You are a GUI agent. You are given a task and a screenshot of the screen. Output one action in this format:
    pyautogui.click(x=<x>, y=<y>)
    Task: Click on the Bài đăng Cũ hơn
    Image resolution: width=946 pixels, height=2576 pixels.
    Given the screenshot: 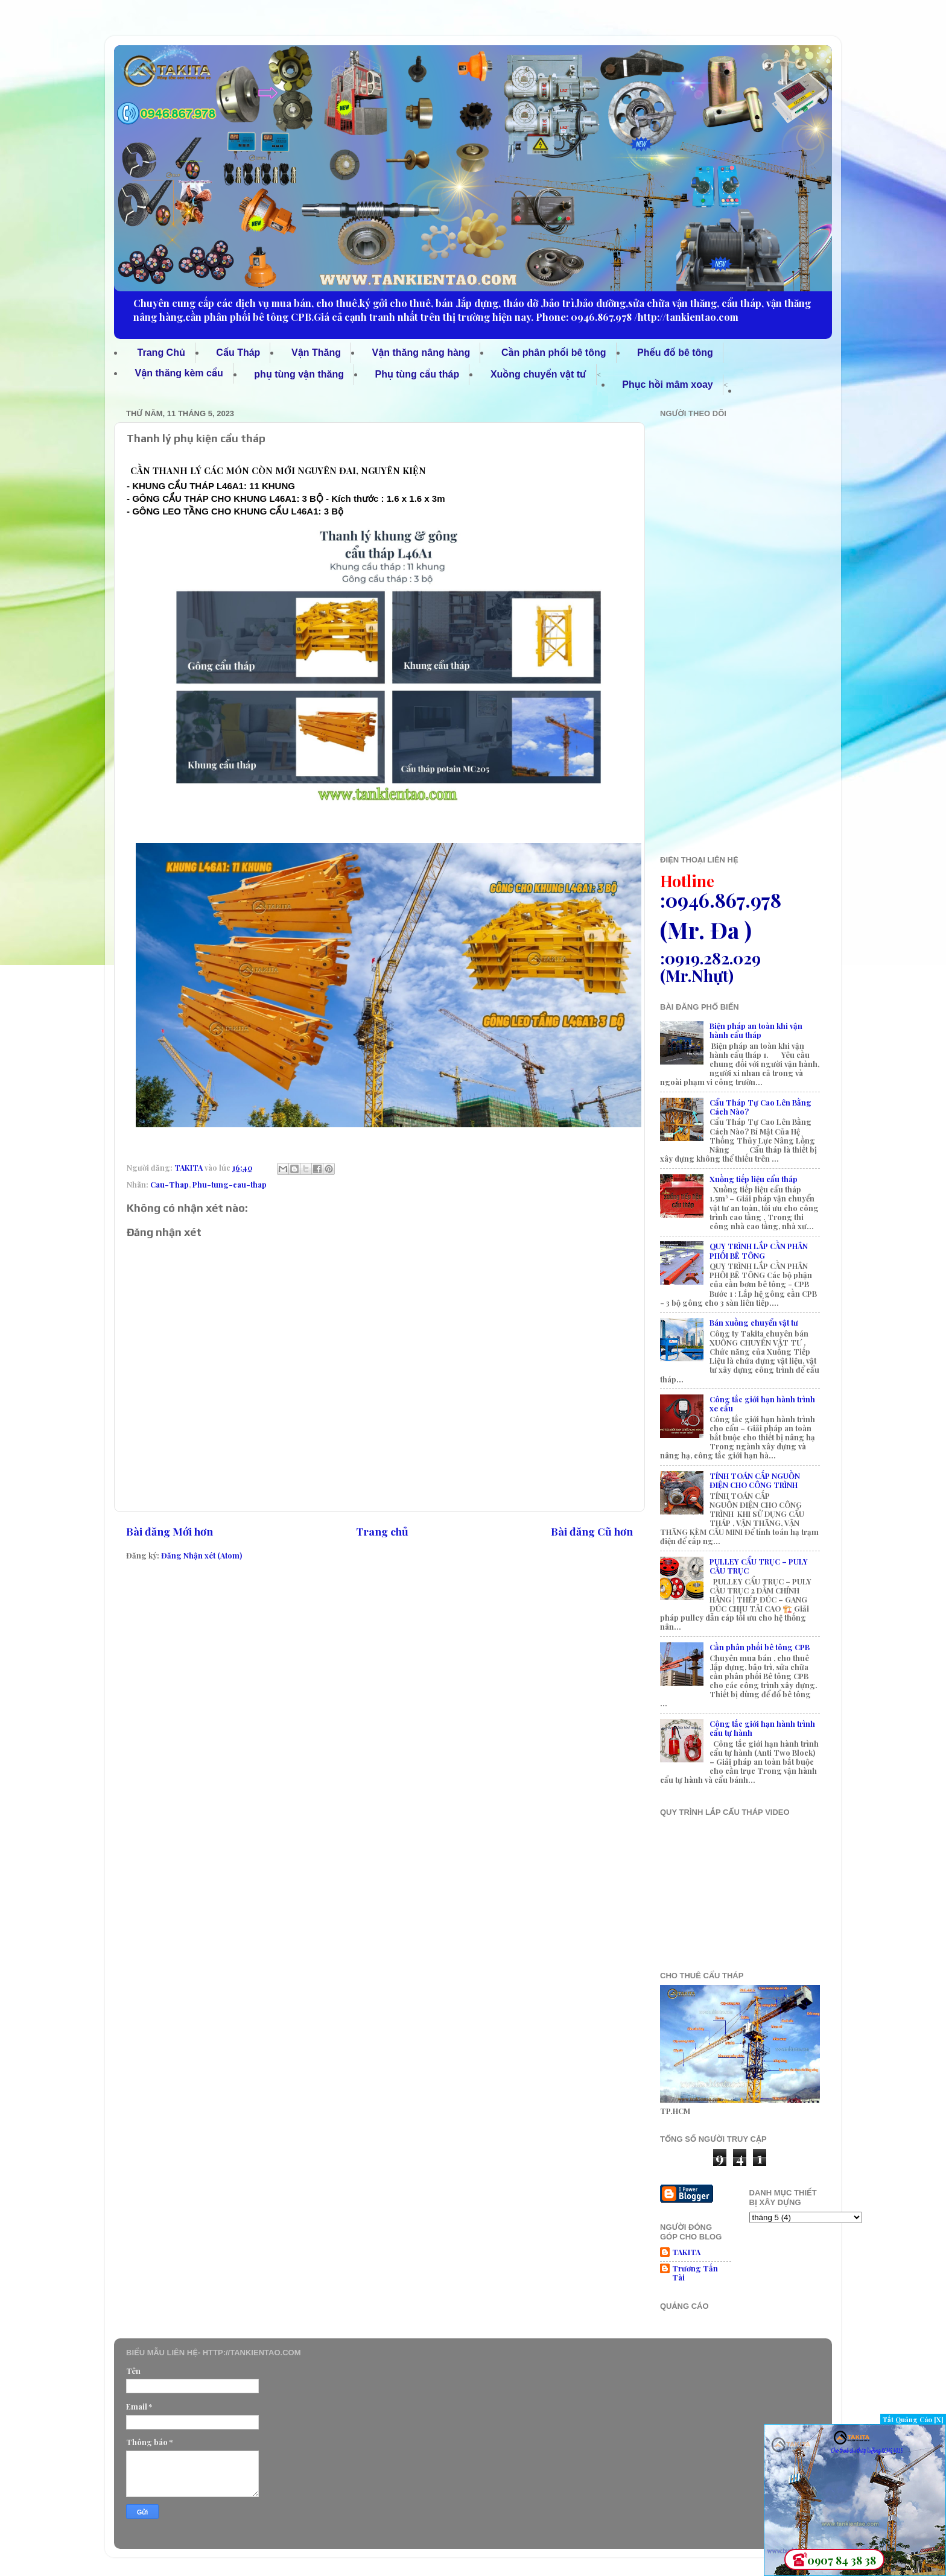 What is the action you would take?
    pyautogui.click(x=592, y=1531)
    